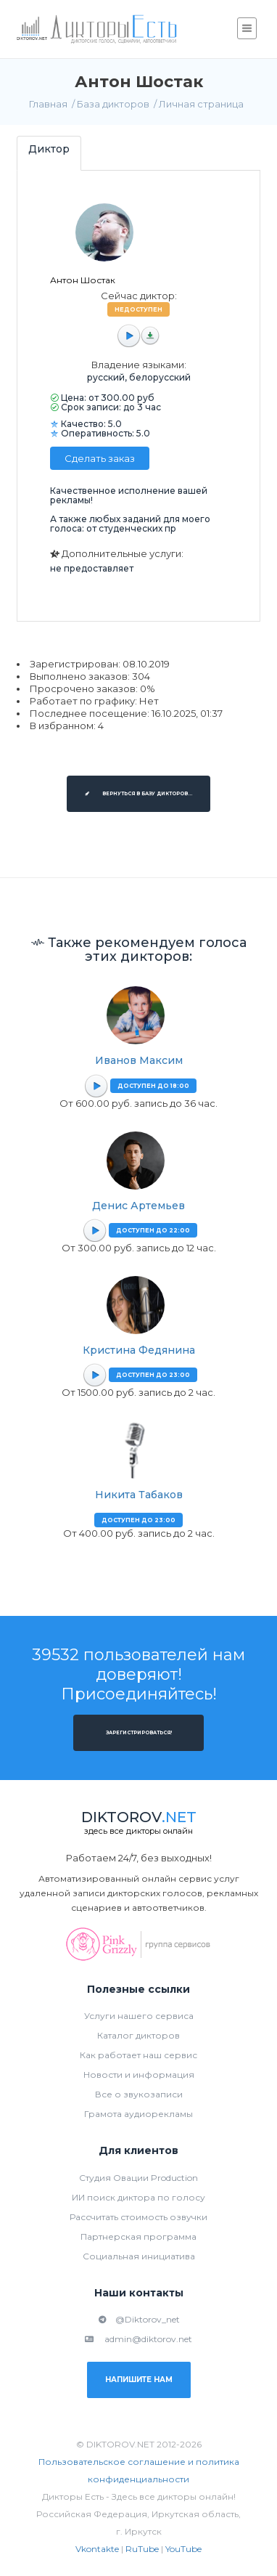  What do you see at coordinates (142, 2548) in the screenshot?
I see `RuTube` at bounding box center [142, 2548].